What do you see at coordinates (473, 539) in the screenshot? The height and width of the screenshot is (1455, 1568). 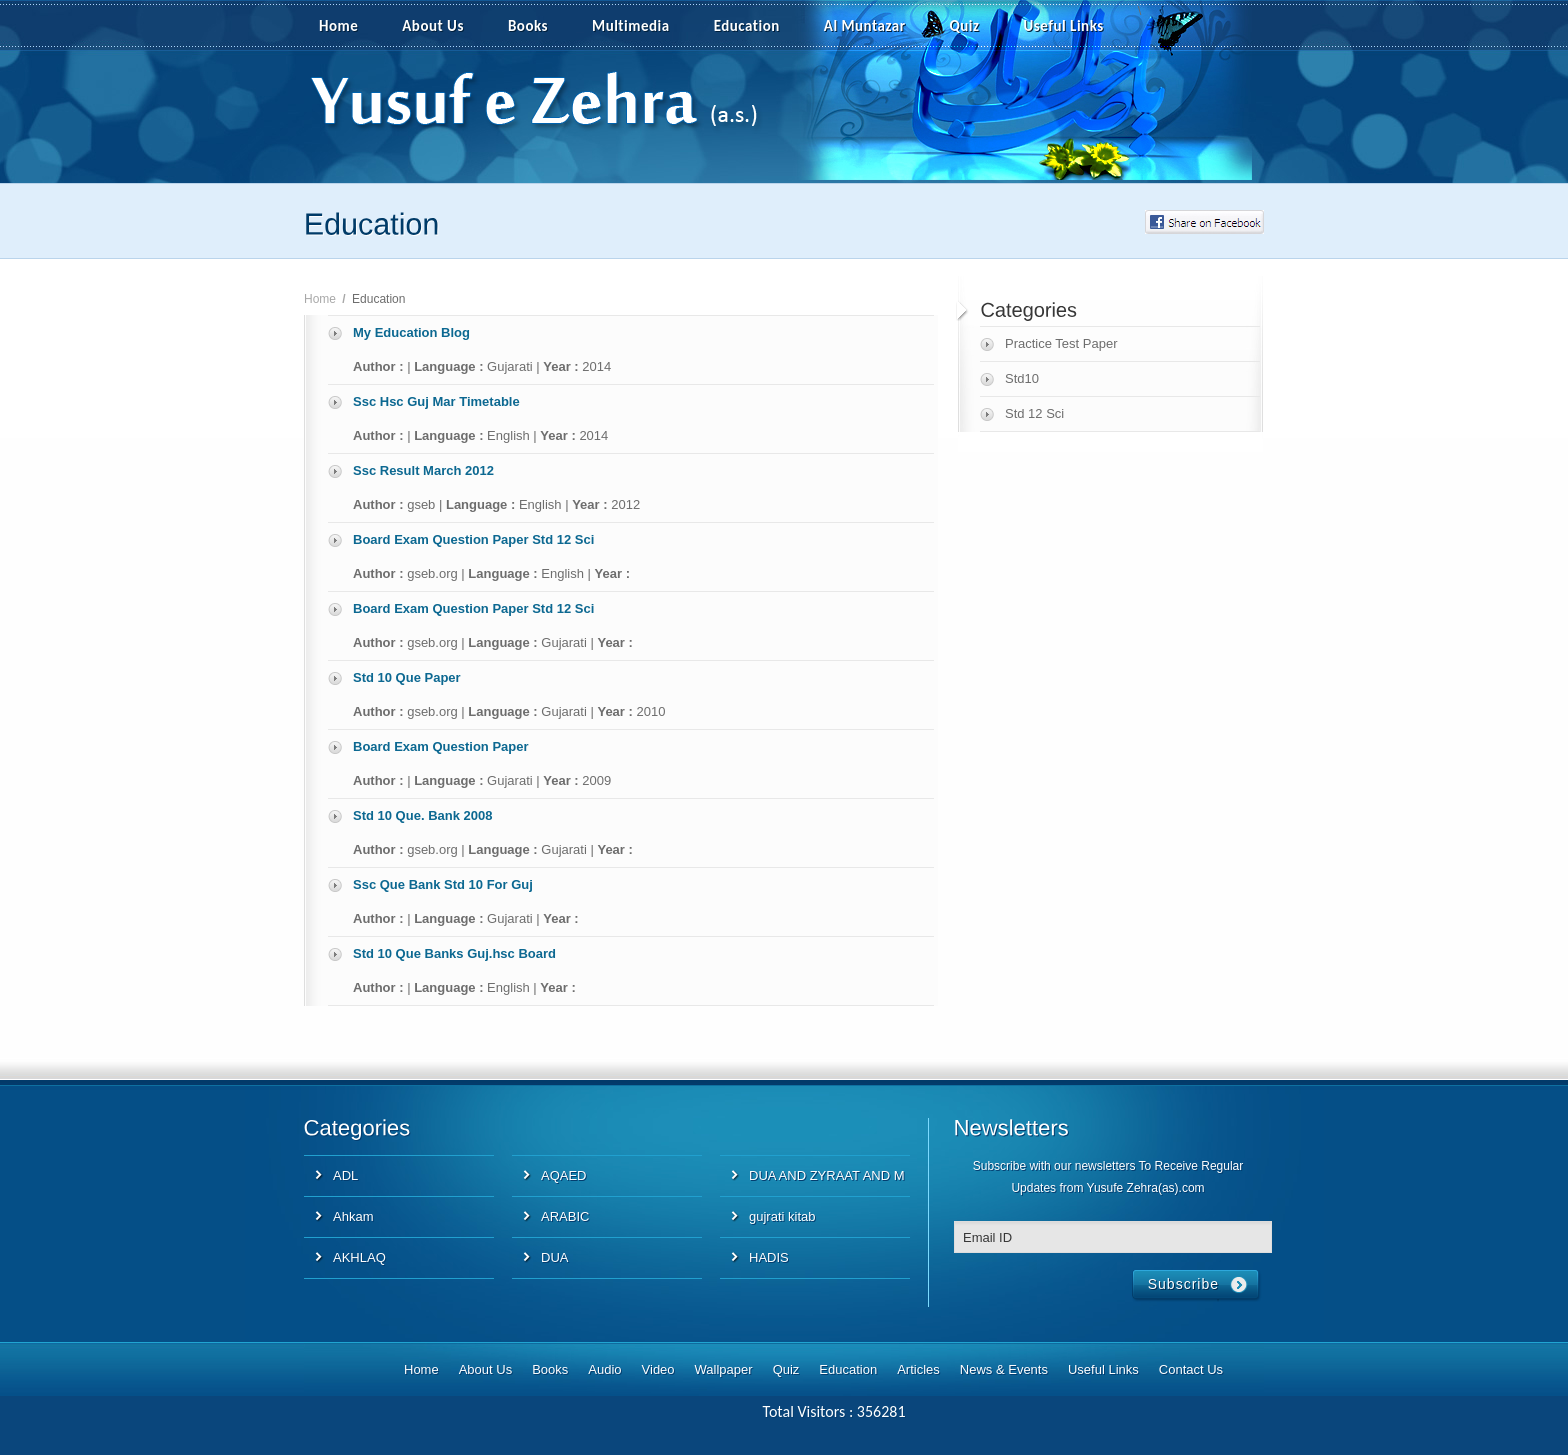 I see `Board Exam Question Paper Std 12 Sci` at bounding box center [473, 539].